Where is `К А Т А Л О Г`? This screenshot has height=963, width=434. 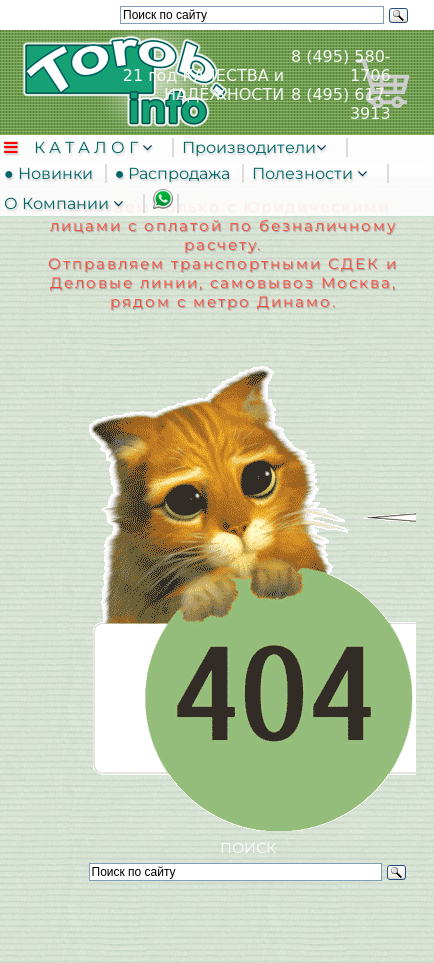
К А Т А Л О Г is located at coordinates (88, 147).